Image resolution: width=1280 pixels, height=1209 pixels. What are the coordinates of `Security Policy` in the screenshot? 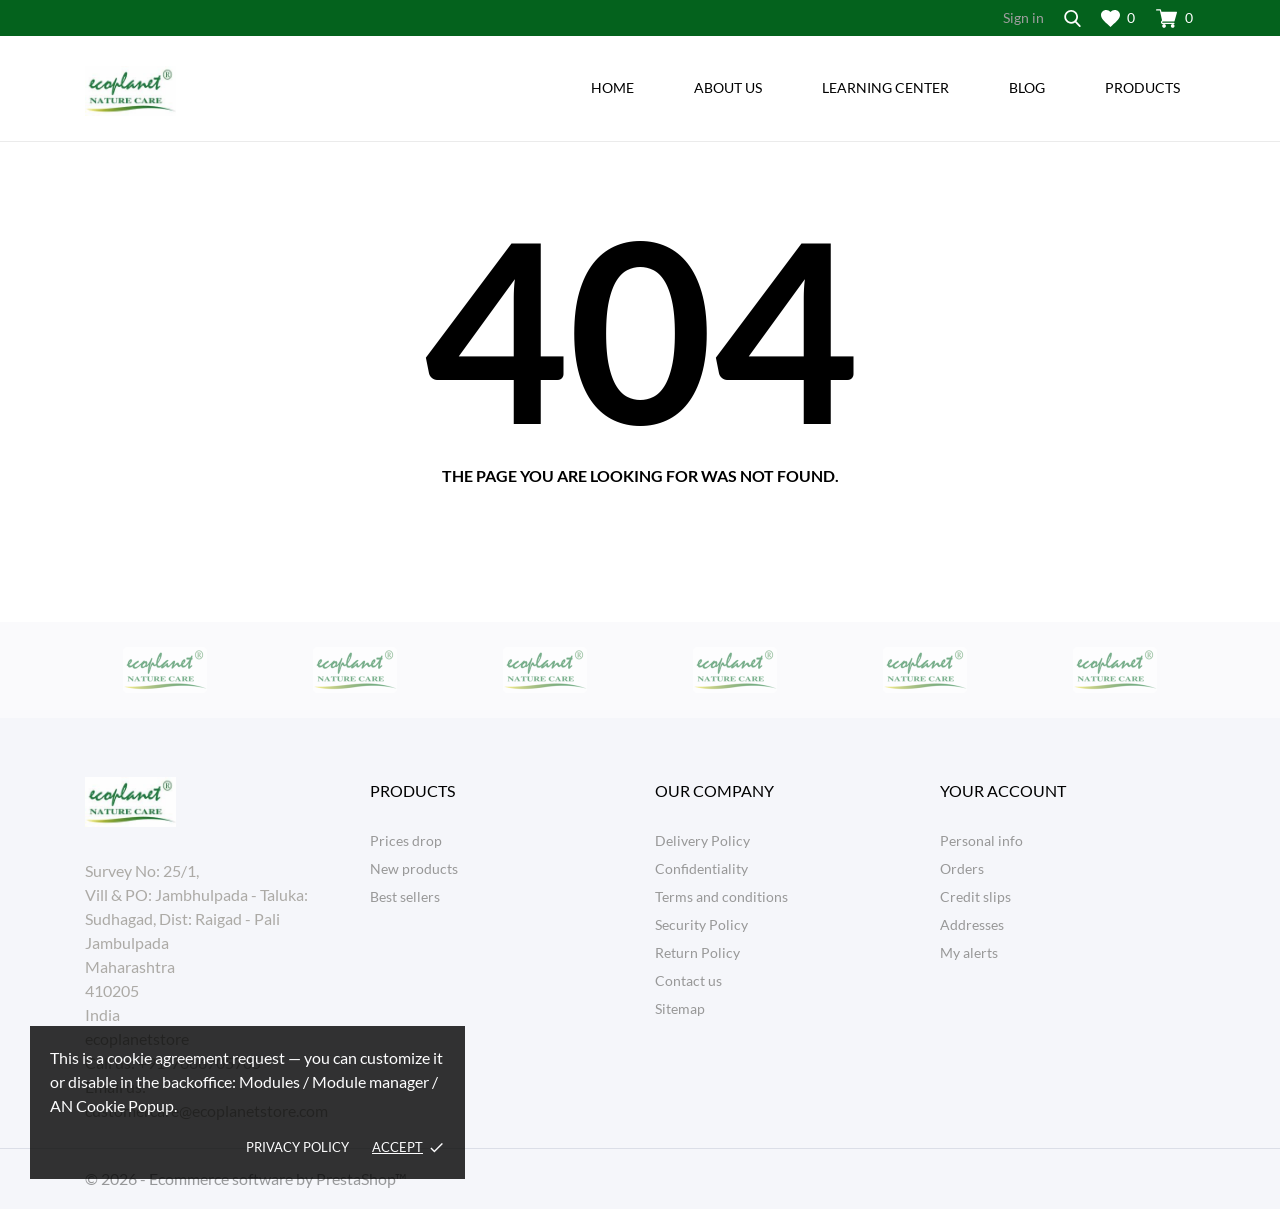 It's located at (701, 924).